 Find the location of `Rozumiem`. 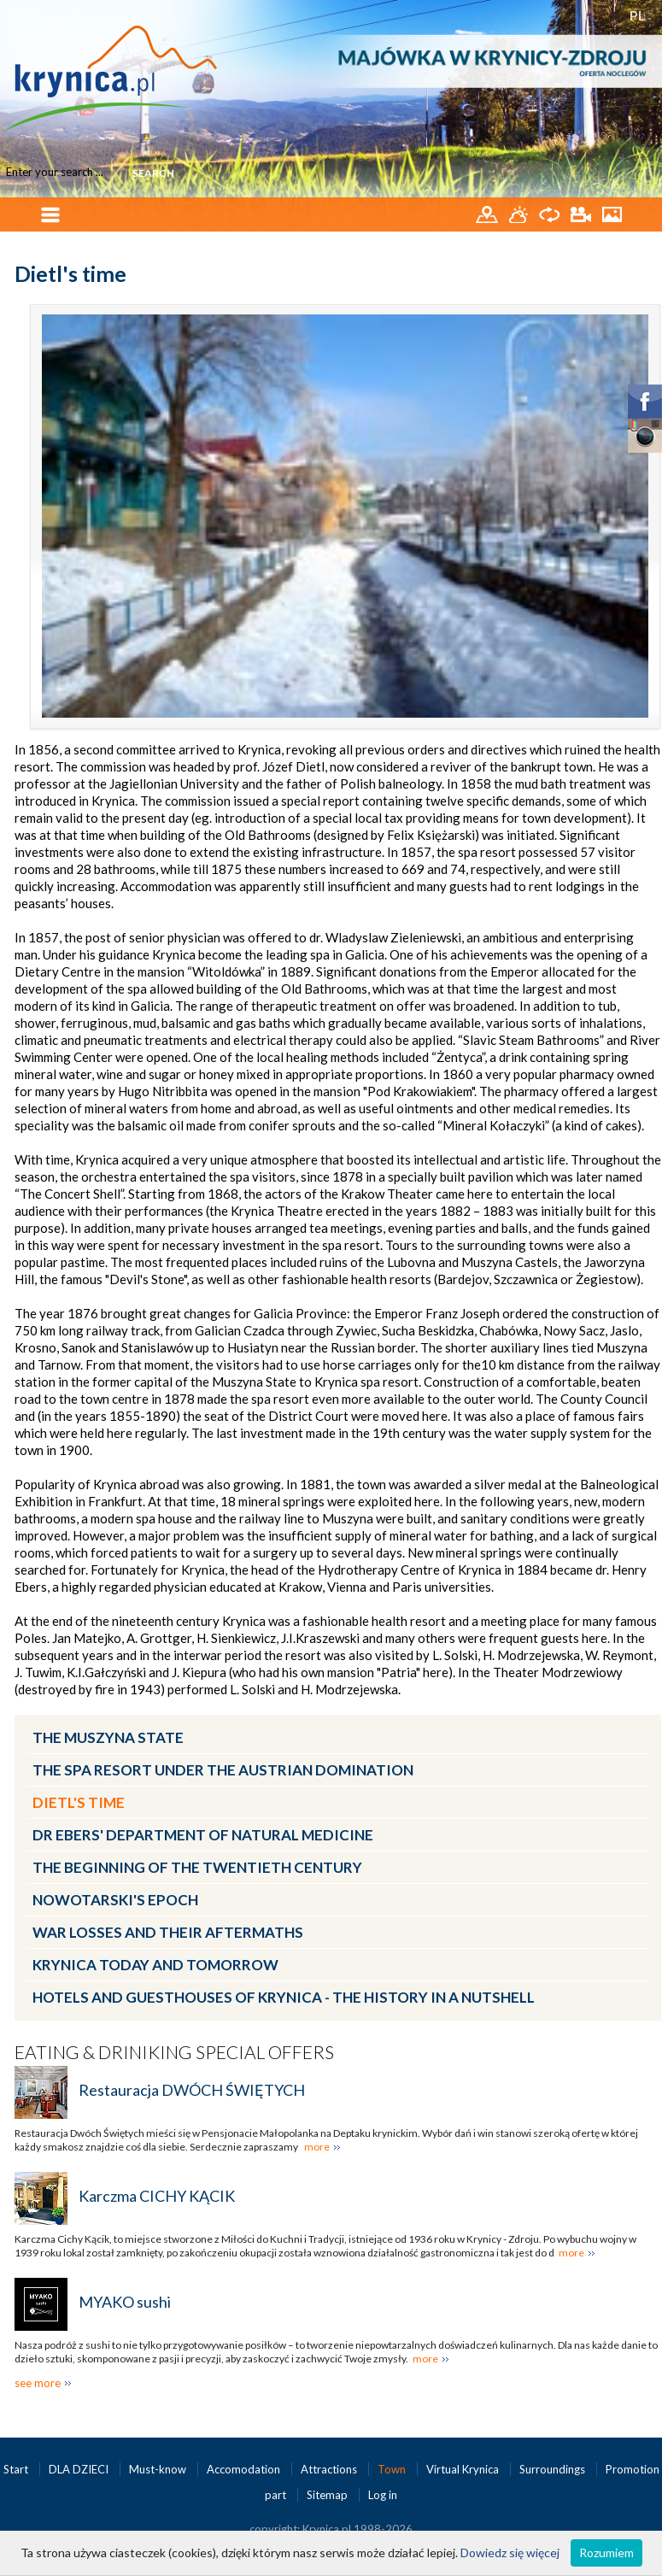

Rozumiem is located at coordinates (606, 2552).